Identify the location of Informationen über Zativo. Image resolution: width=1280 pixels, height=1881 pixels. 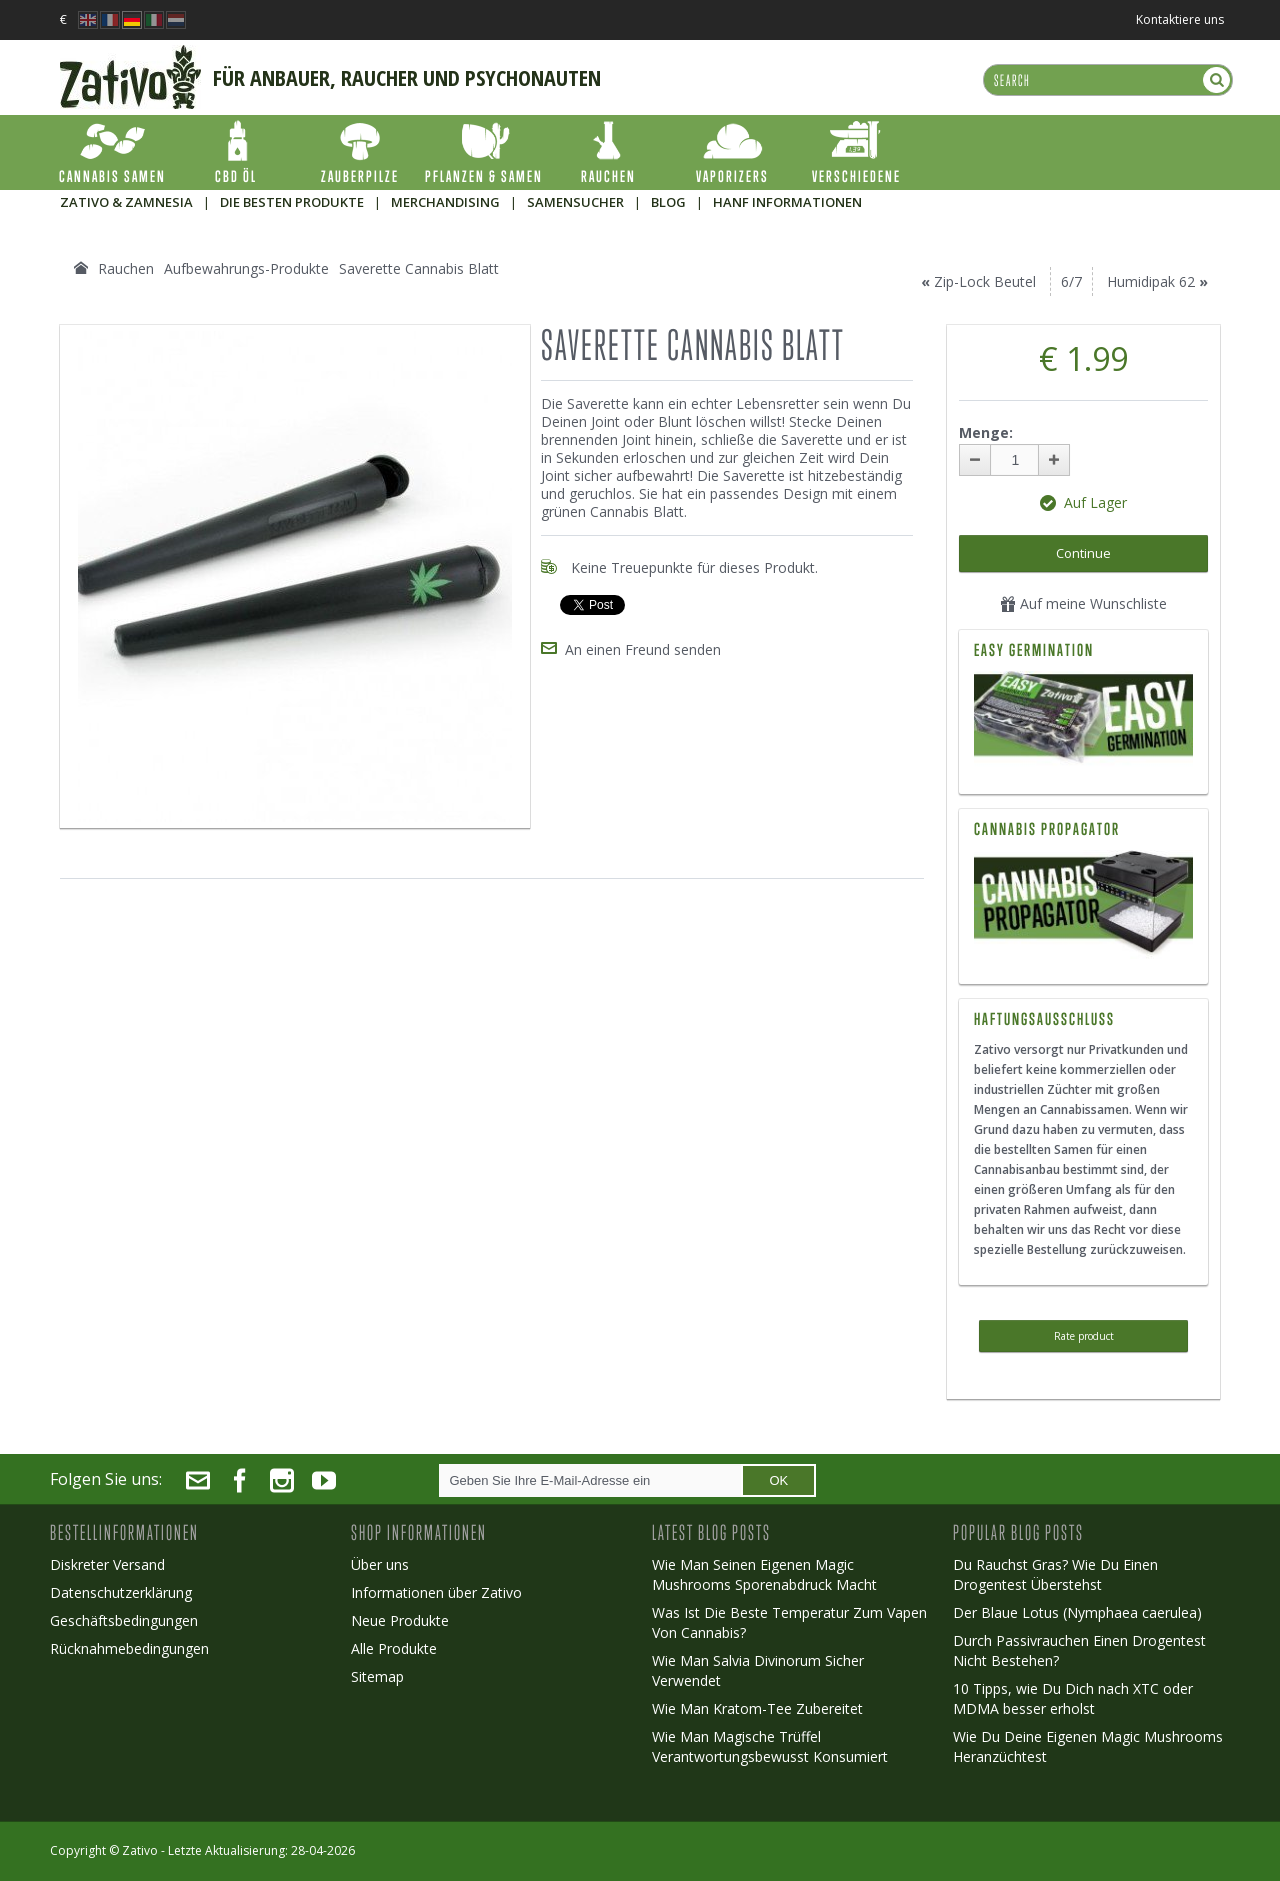
(436, 1592).